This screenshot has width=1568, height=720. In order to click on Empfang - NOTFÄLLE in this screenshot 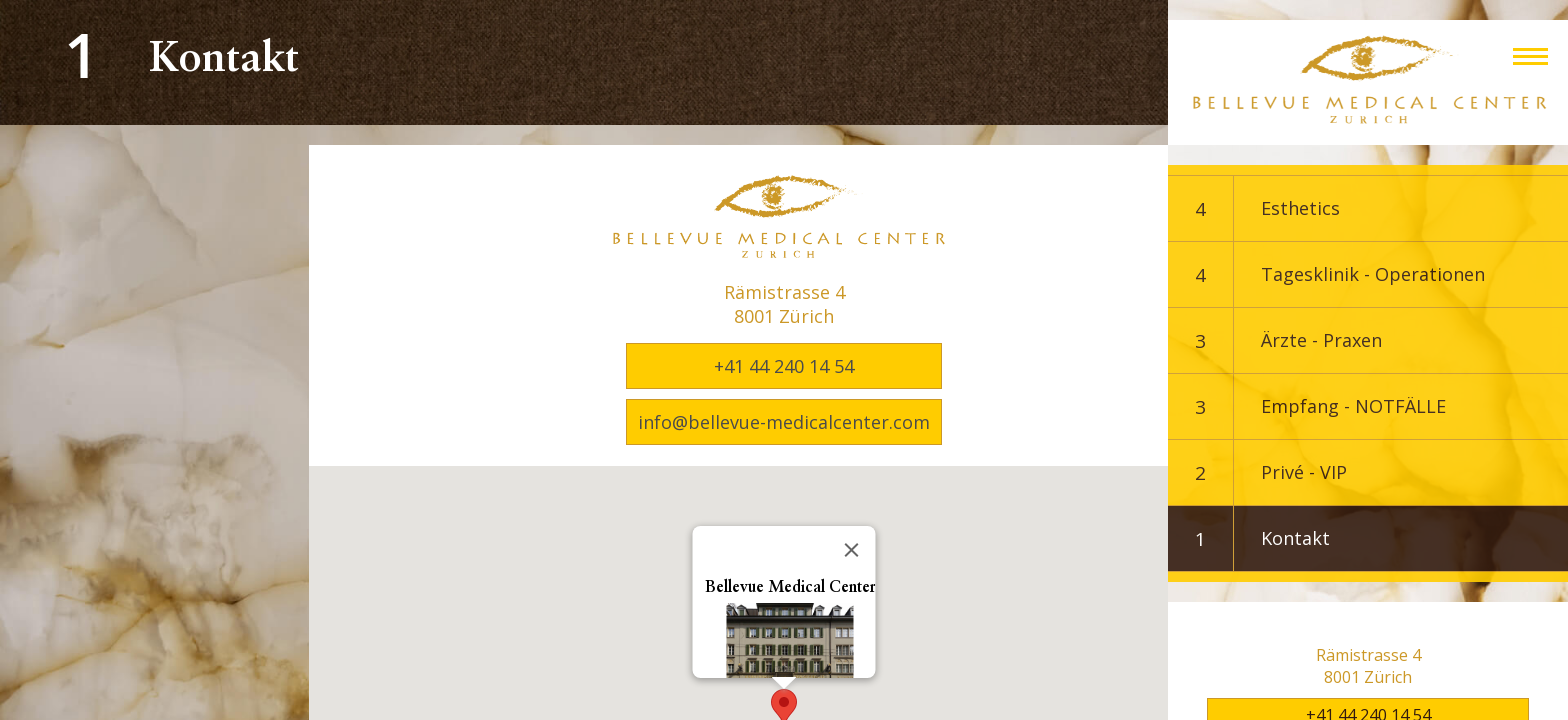, I will do `click(1353, 406)`.